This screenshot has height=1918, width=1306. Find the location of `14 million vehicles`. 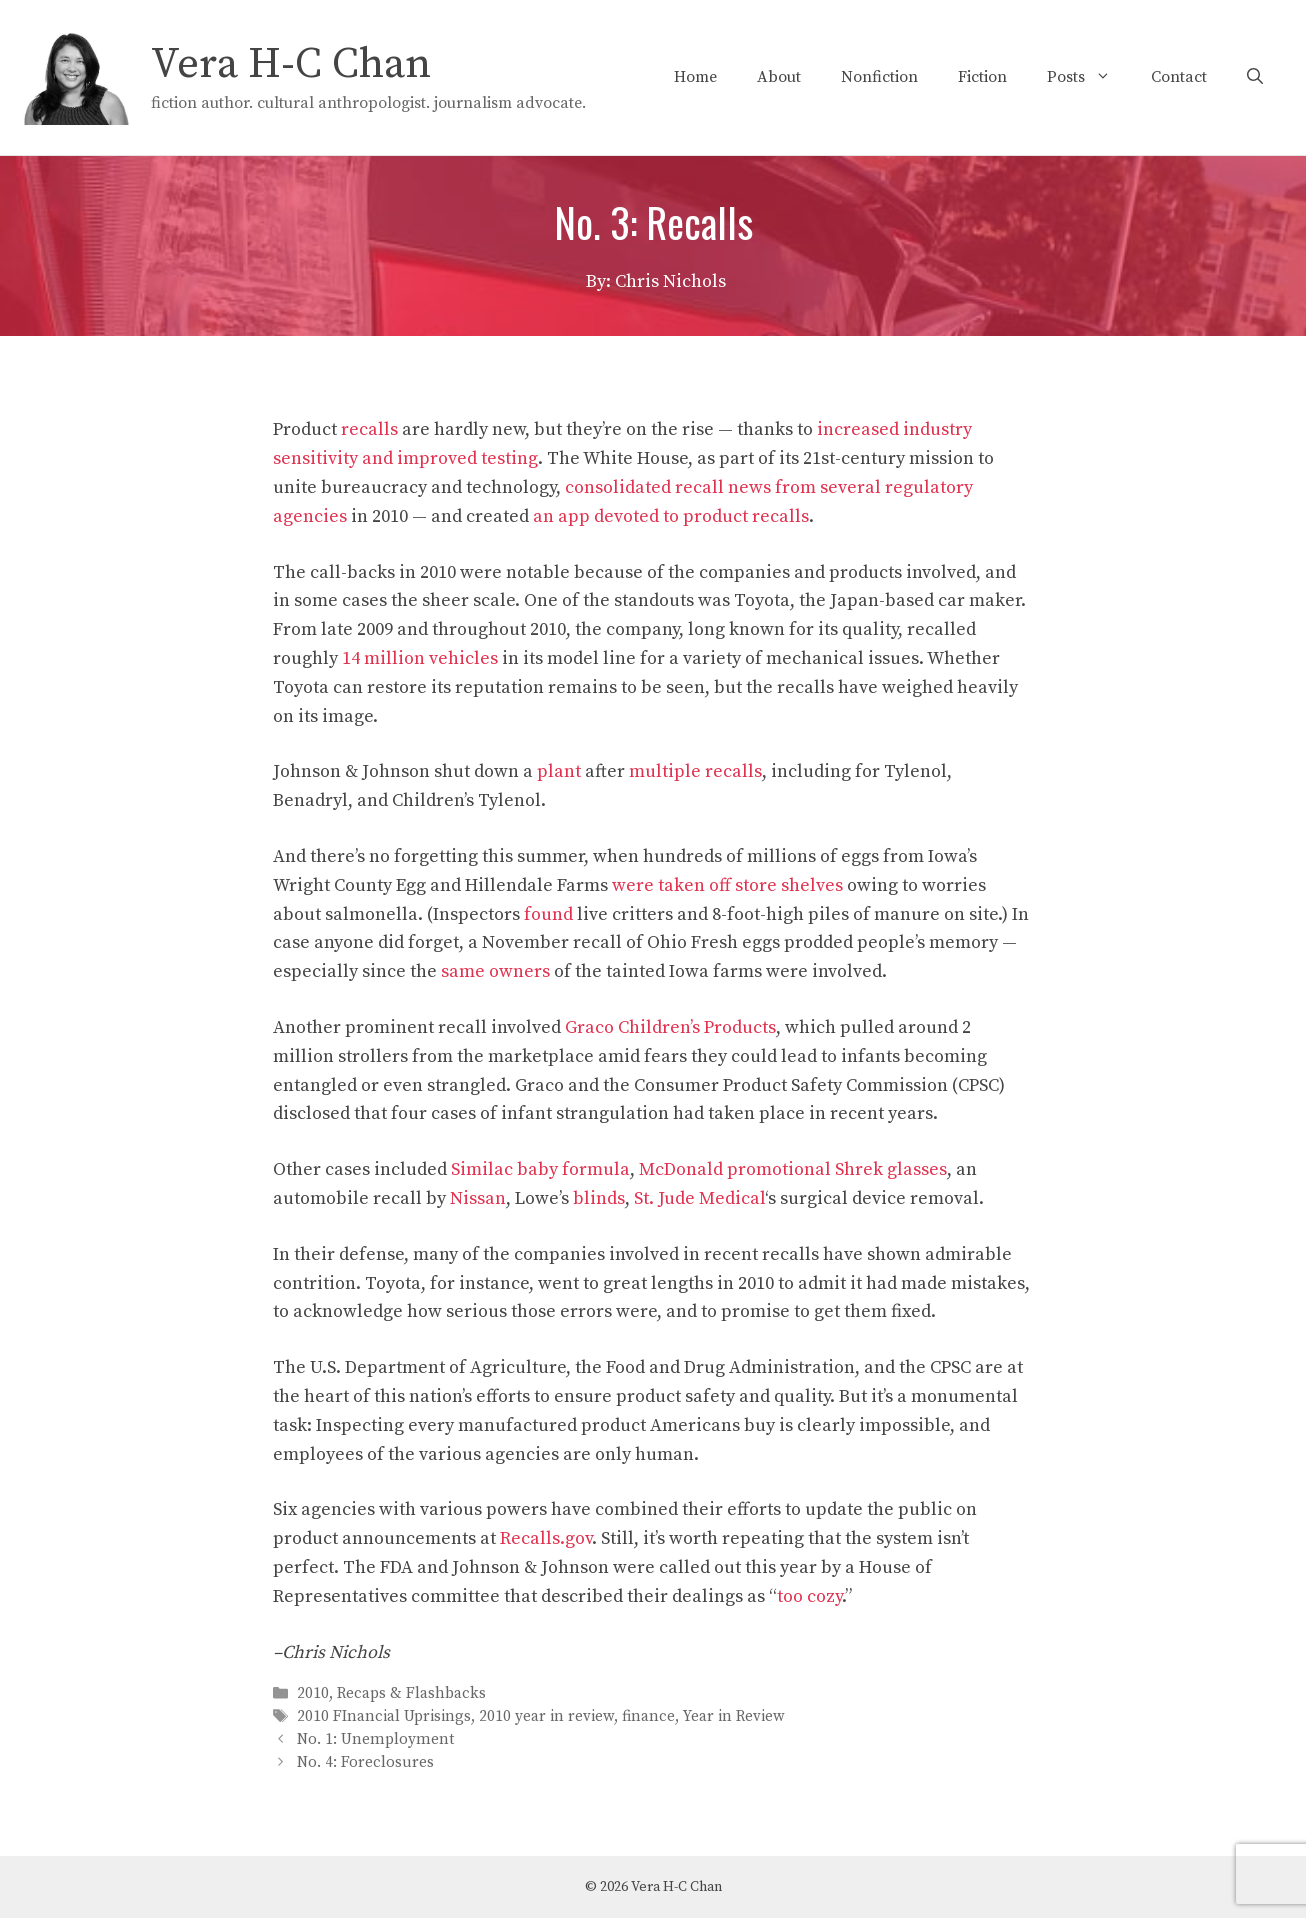

14 million vehicles is located at coordinates (420, 658).